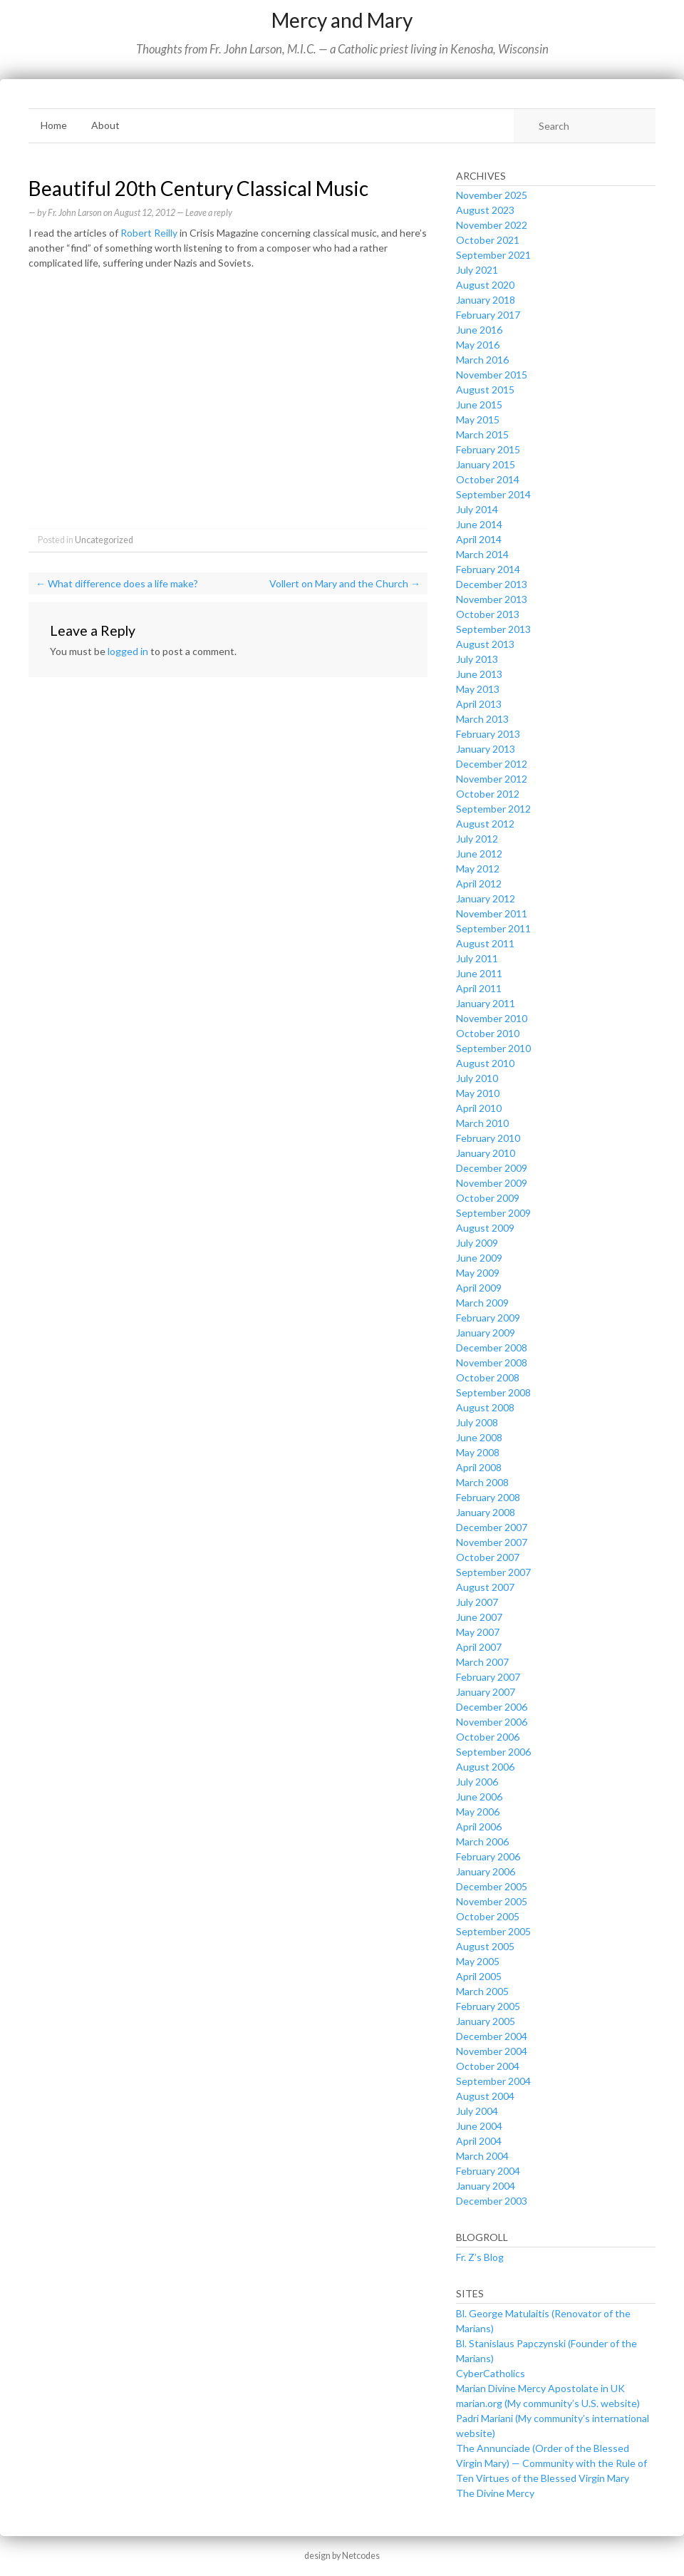  Describe the element at coordinates (477, 270) in the screenshot. I see `July 2021` at that location.